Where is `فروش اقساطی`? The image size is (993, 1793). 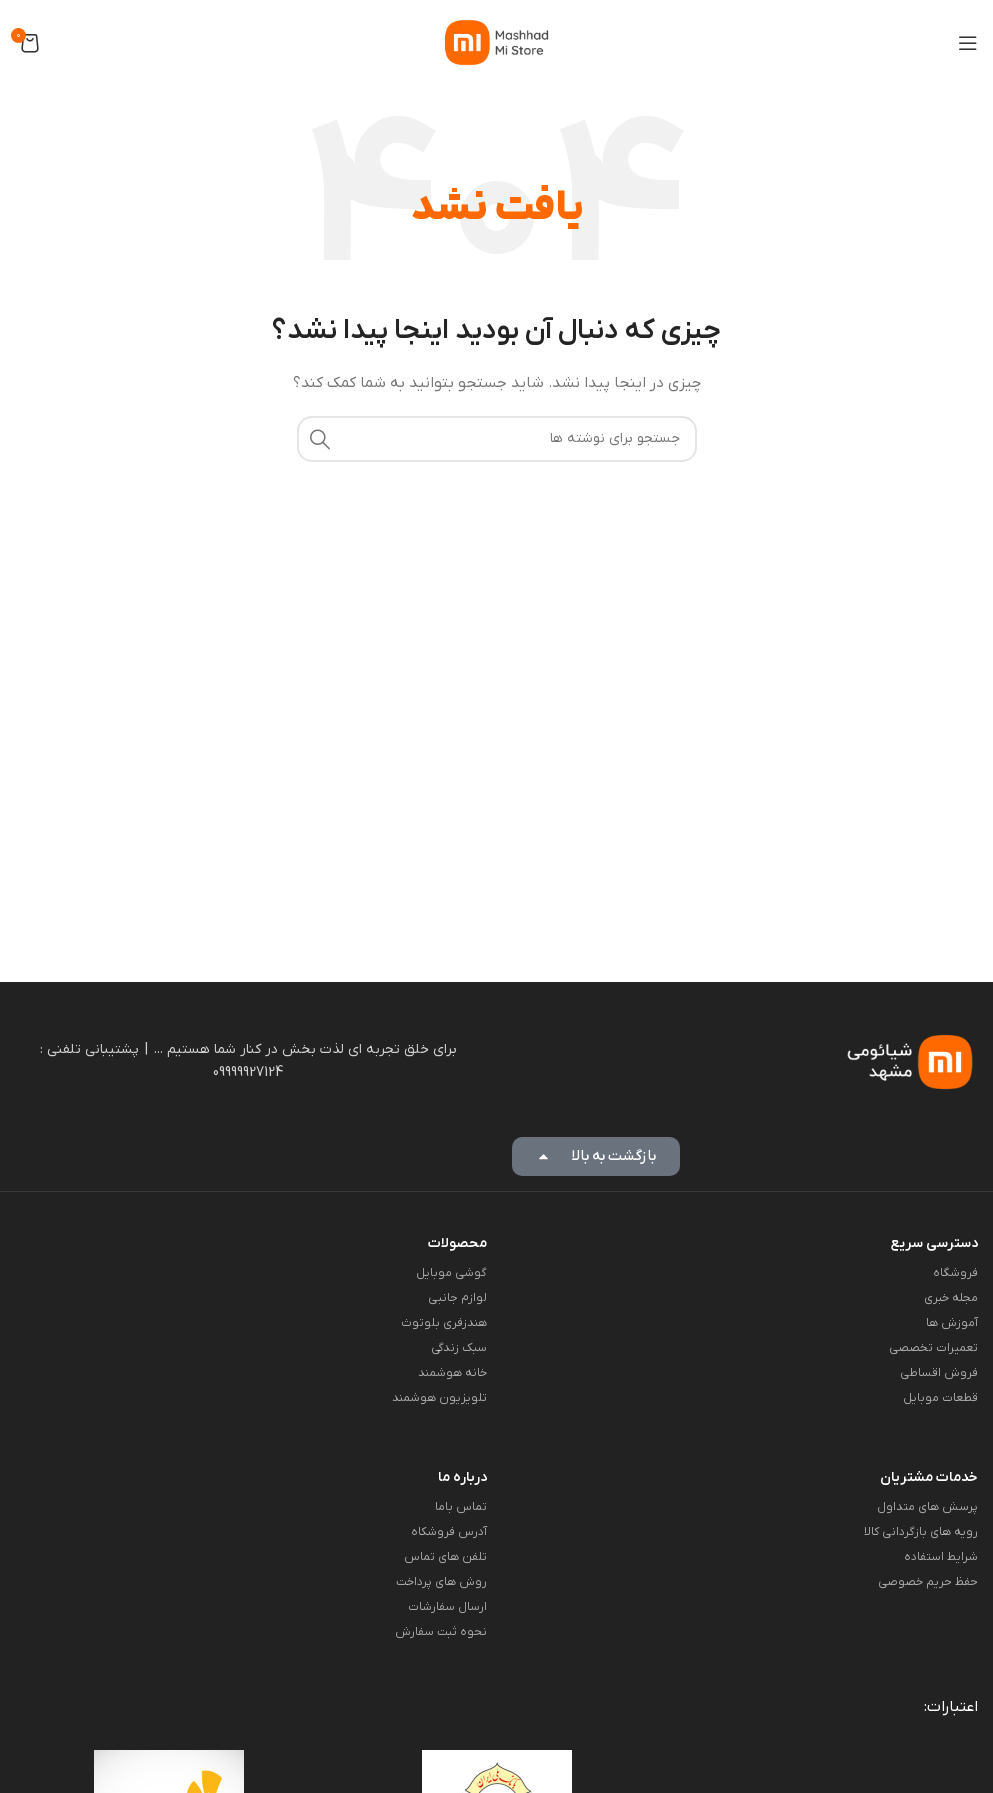
فروش اقساطی is located at coordinates (939, 1373).